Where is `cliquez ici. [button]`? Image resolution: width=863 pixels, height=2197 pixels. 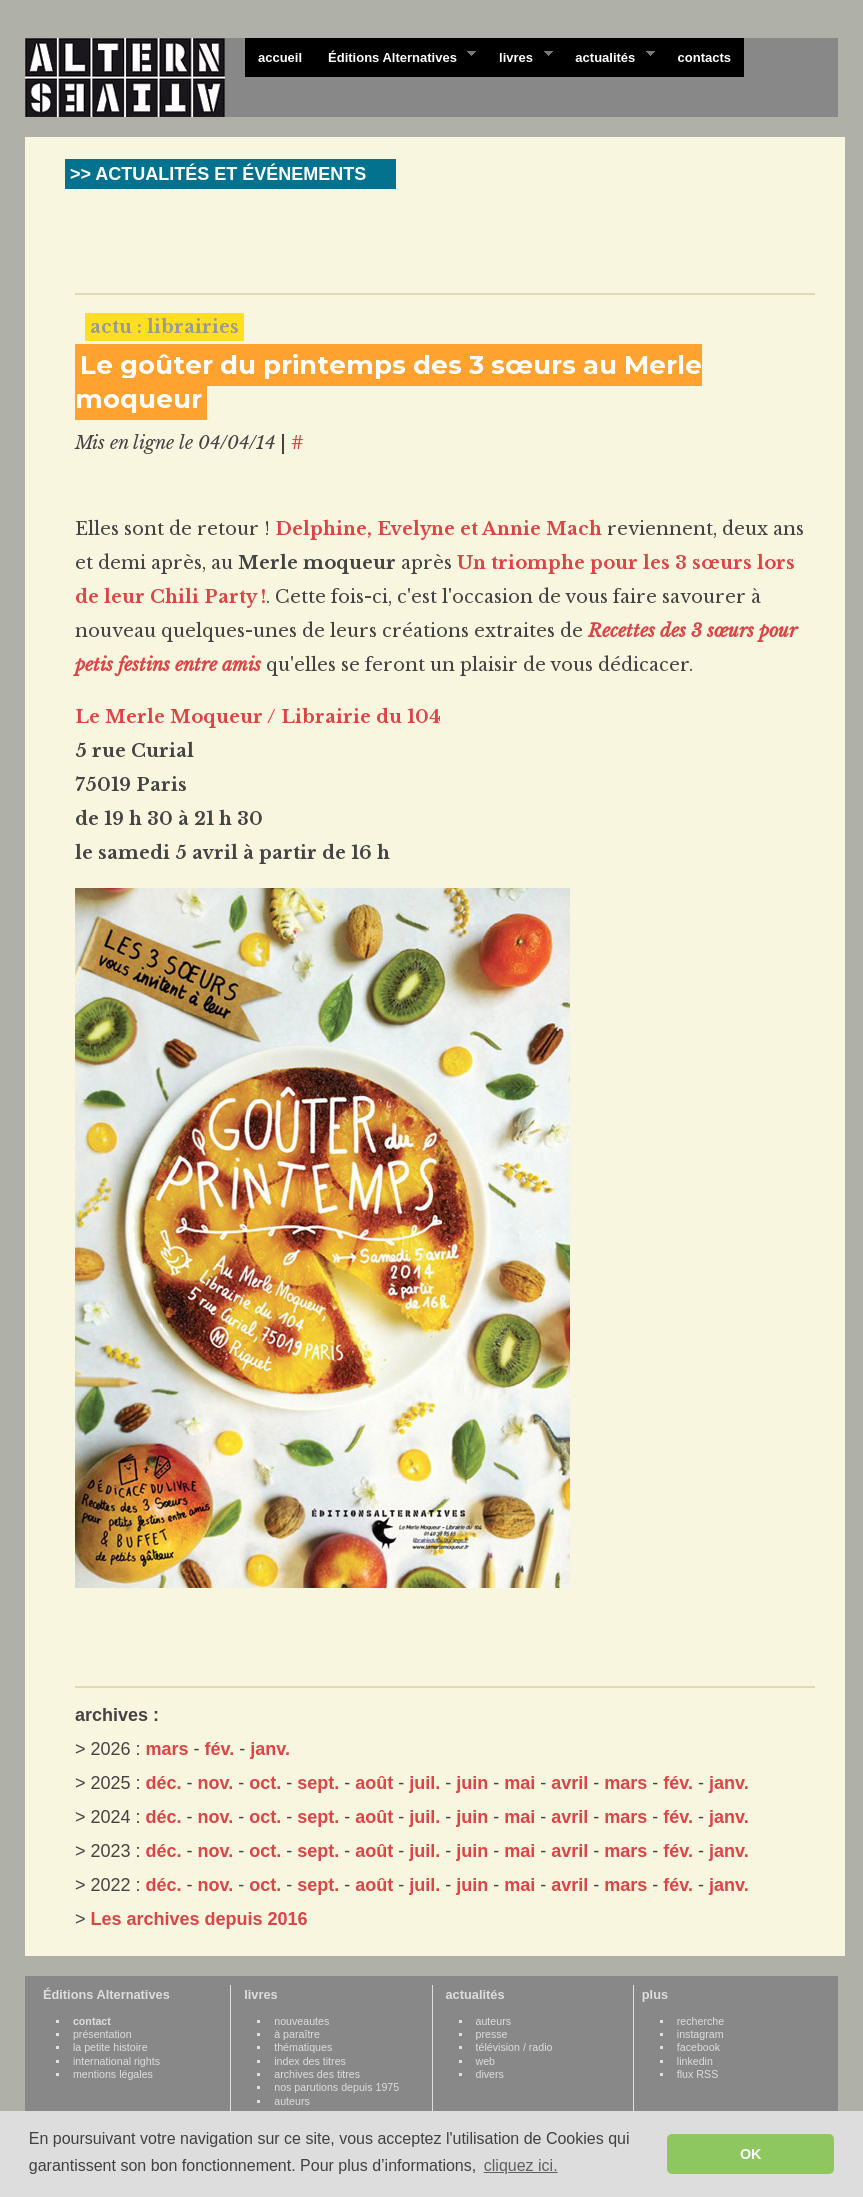
cliquez ici. [button] is located at coordinates (521, 2165).